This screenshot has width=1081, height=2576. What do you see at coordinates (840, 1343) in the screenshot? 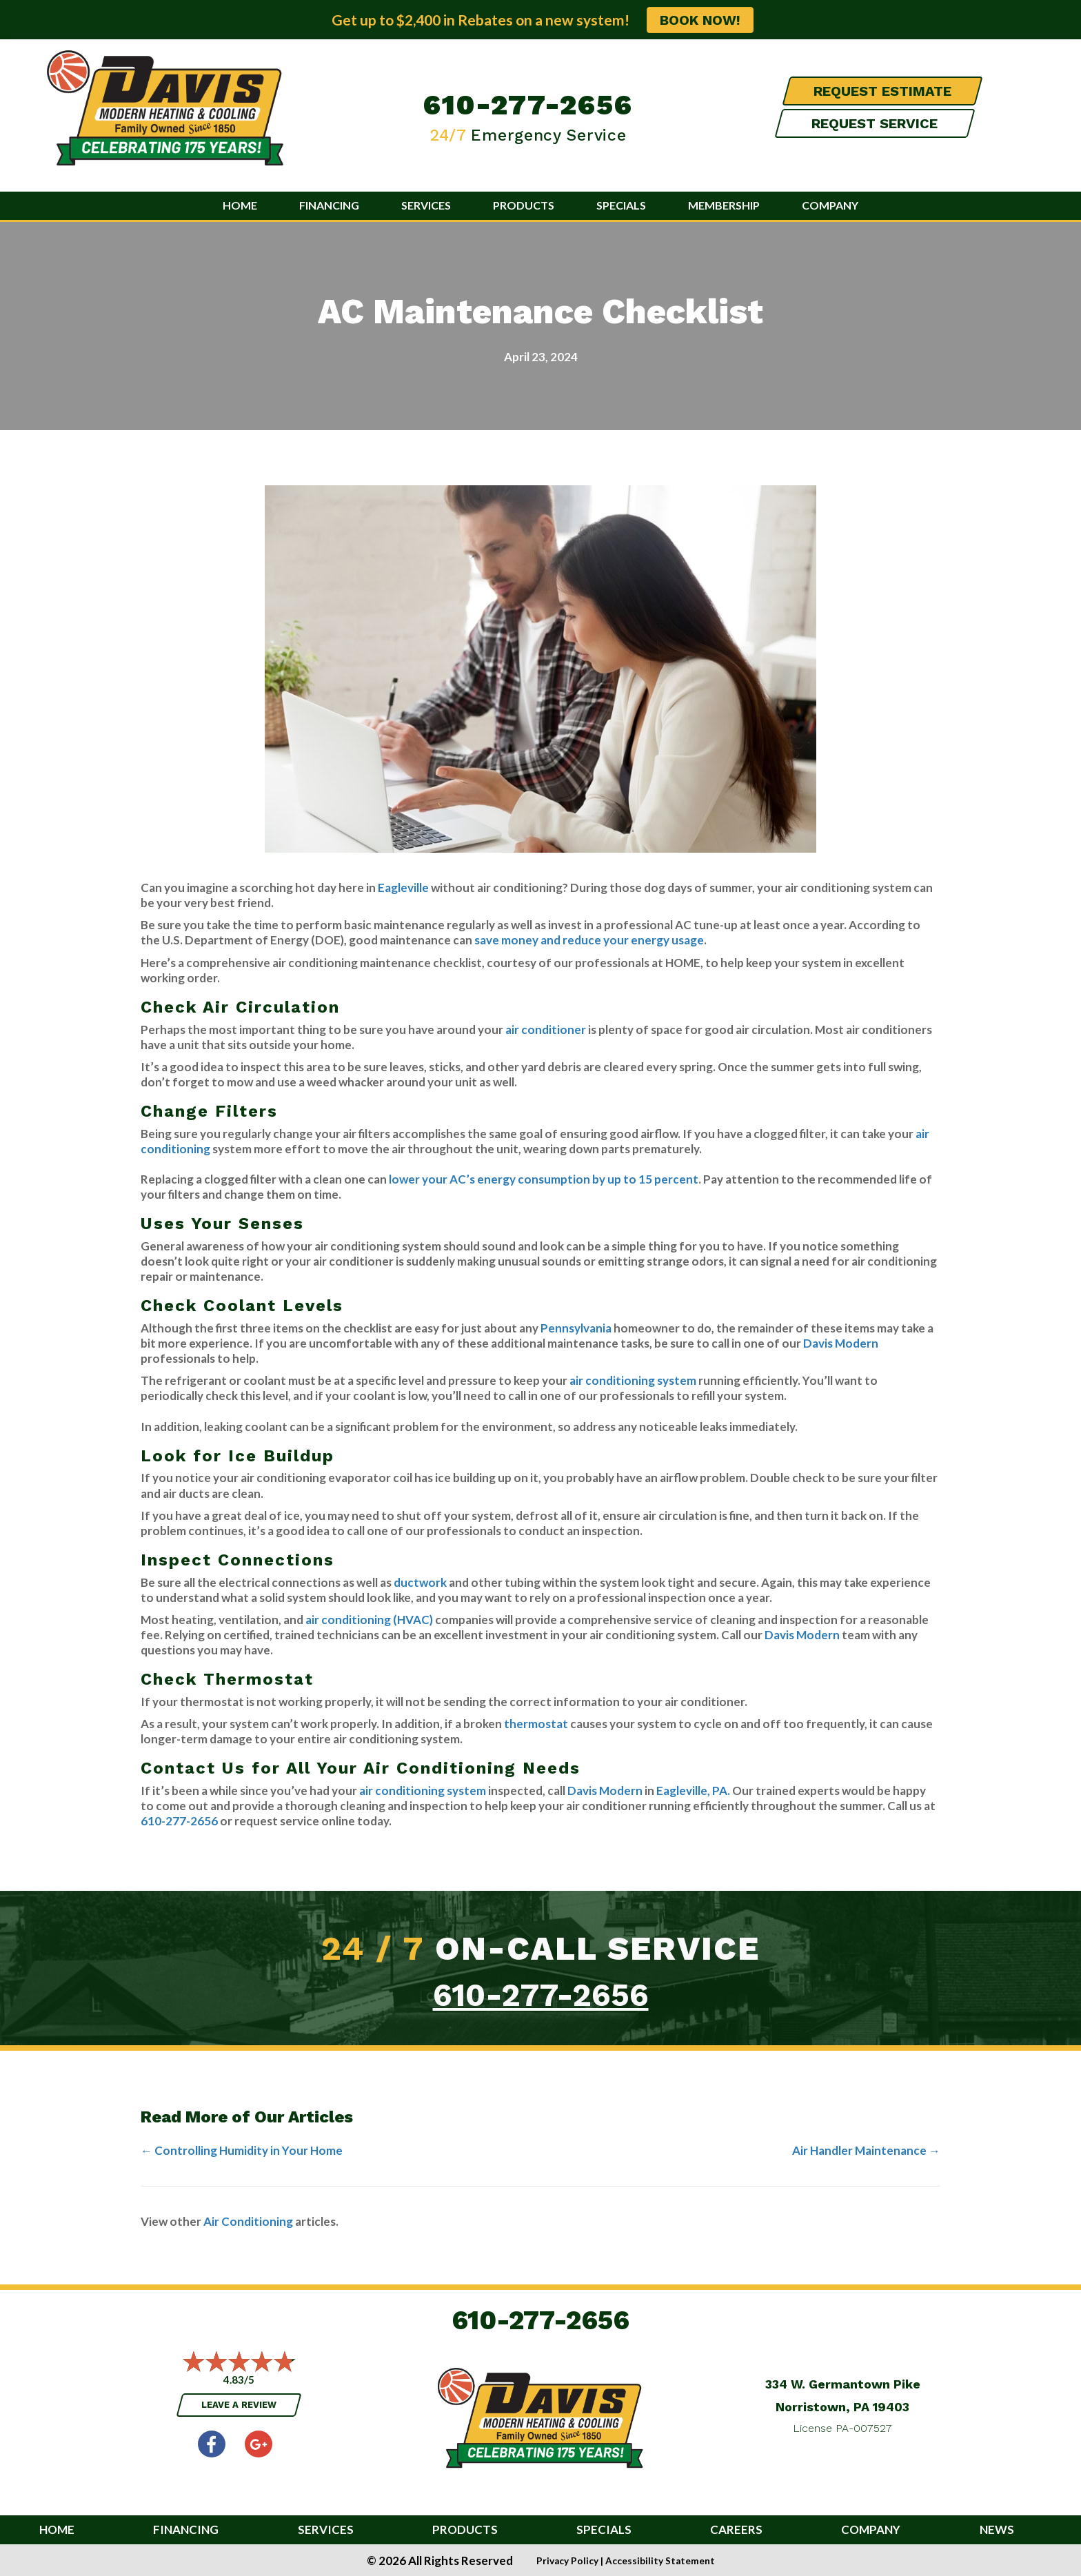
I see `Davis Modern` at bounding box center [840, 1343].